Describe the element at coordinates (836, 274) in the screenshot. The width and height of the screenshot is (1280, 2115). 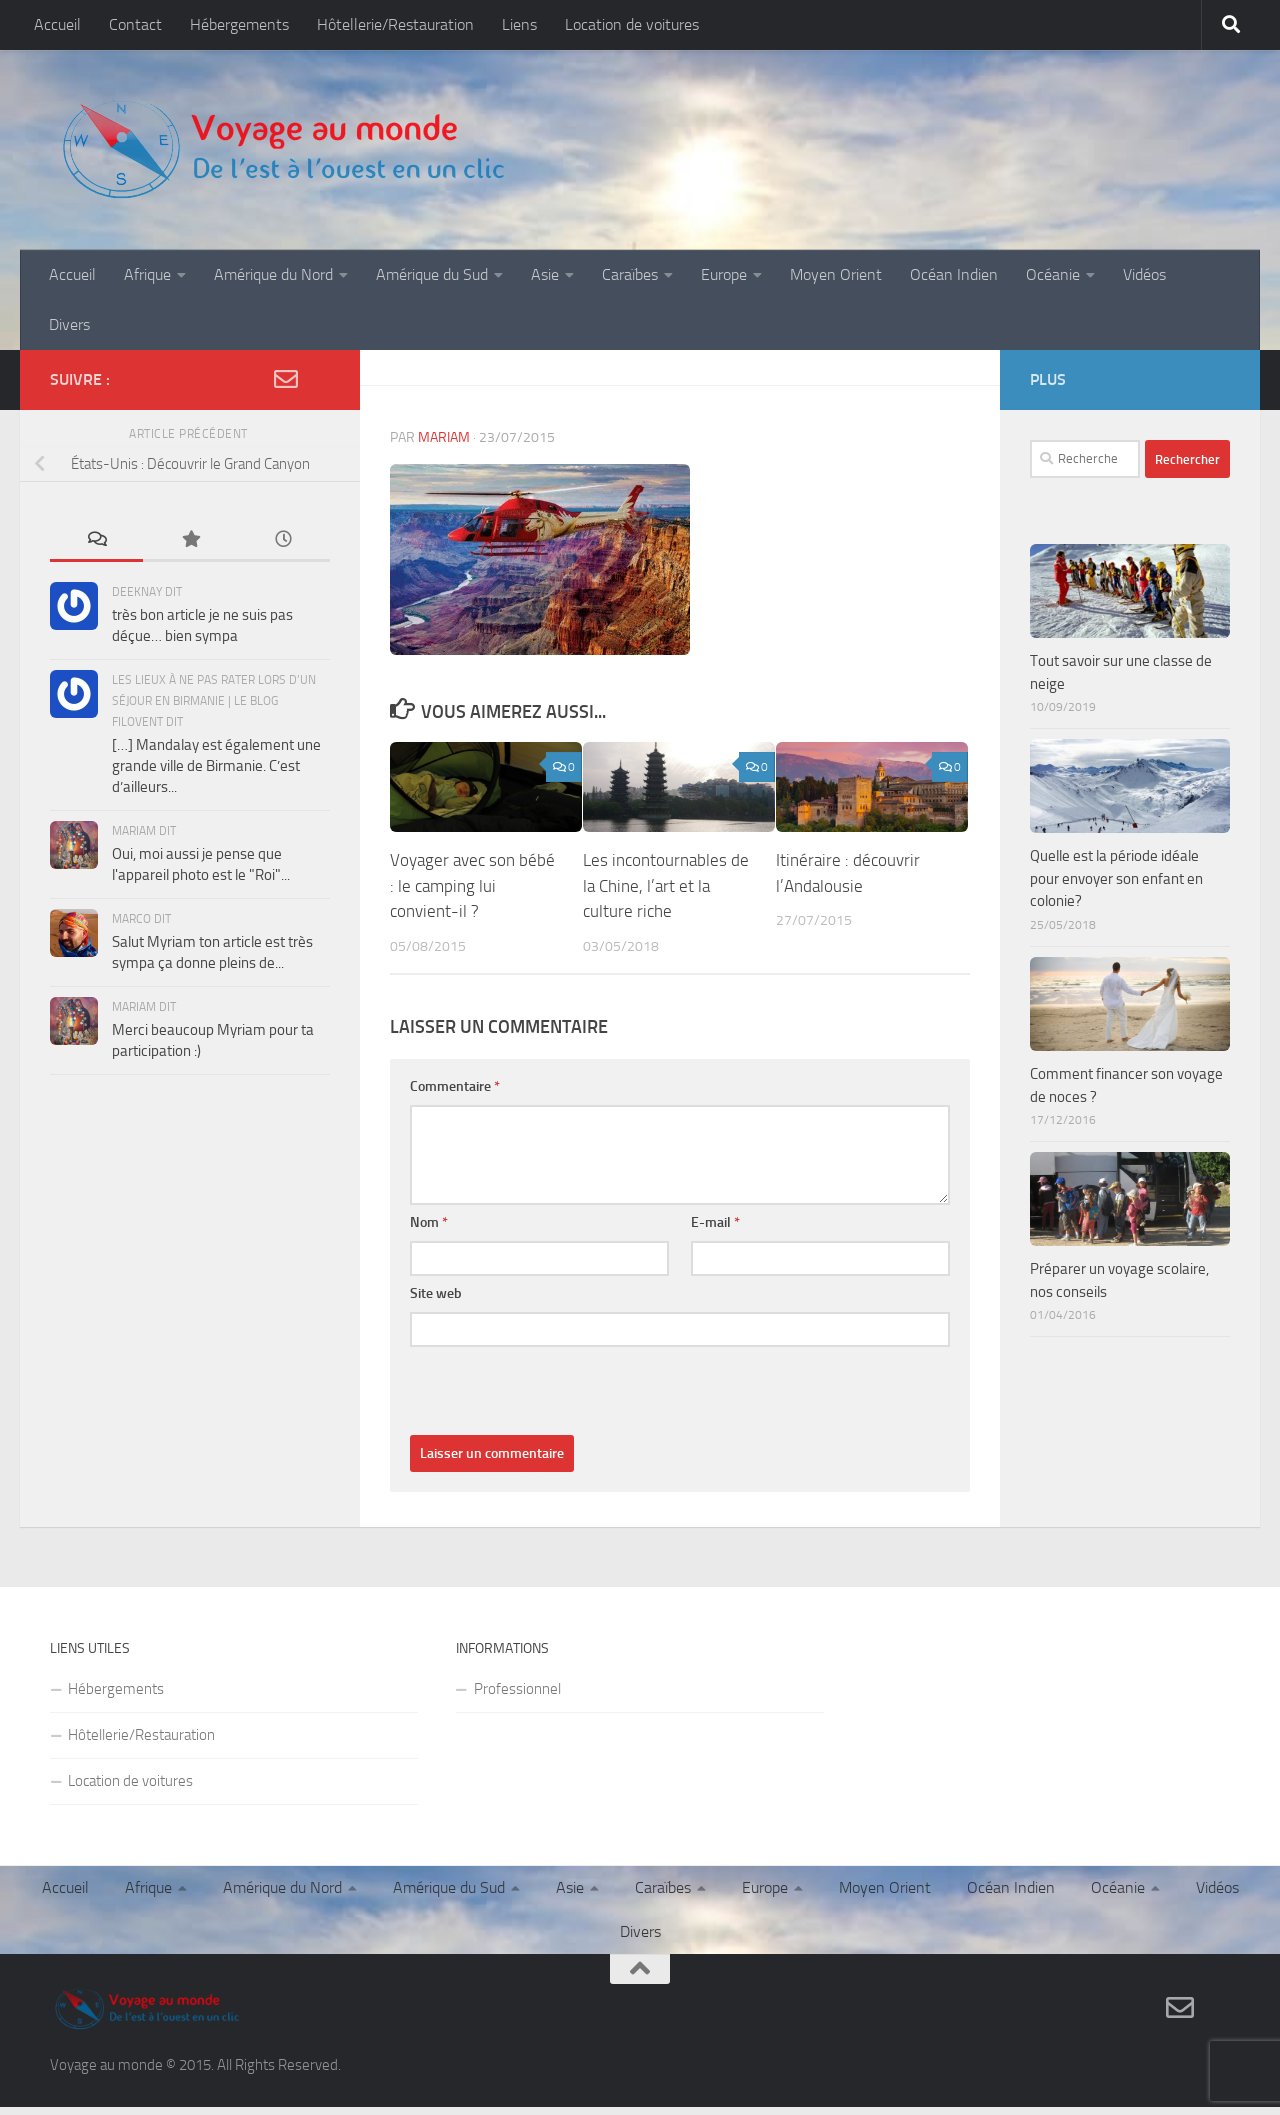
I see `Moyen Orient` at that location.